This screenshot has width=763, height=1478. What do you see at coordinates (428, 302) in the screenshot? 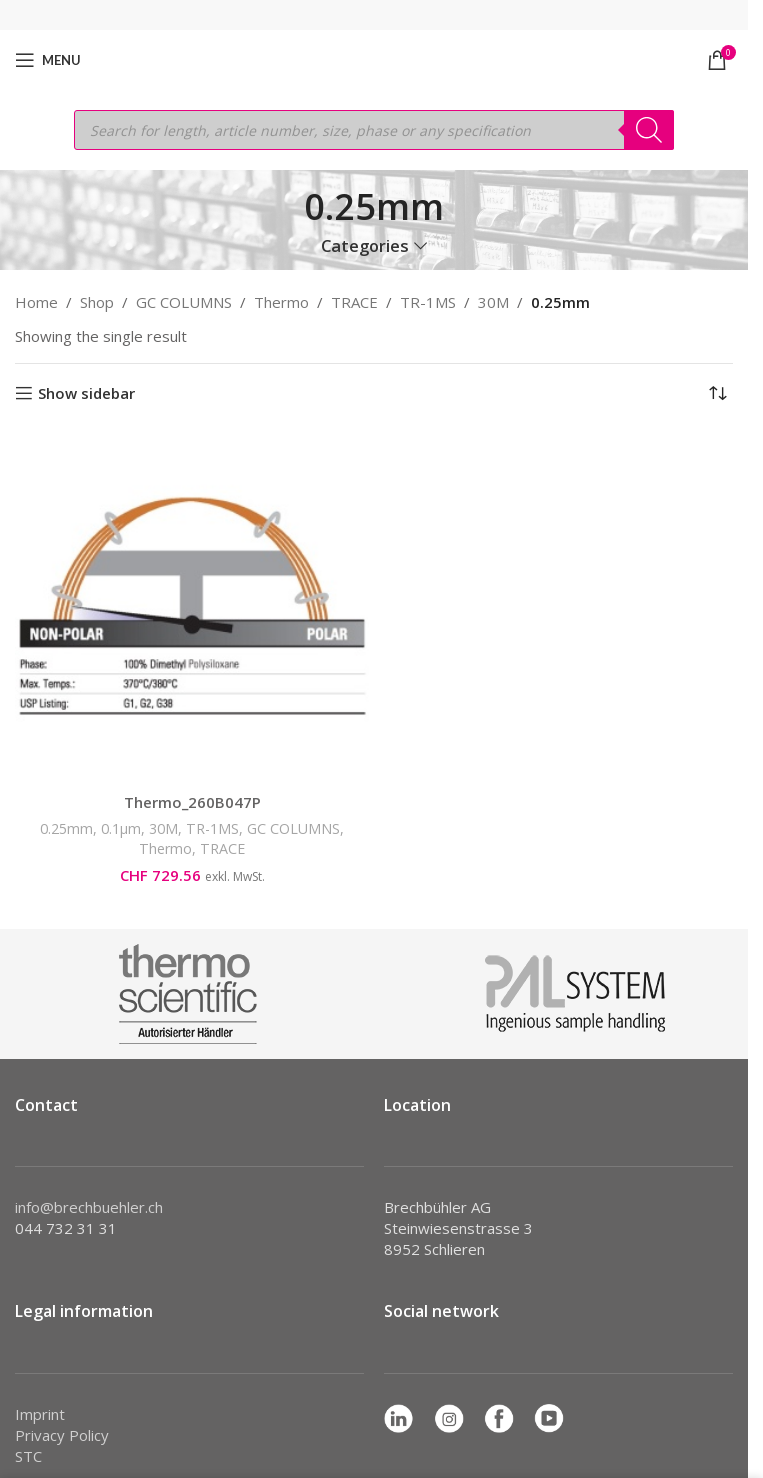
I see `TR-1MS` at bounding box center [428, 302].